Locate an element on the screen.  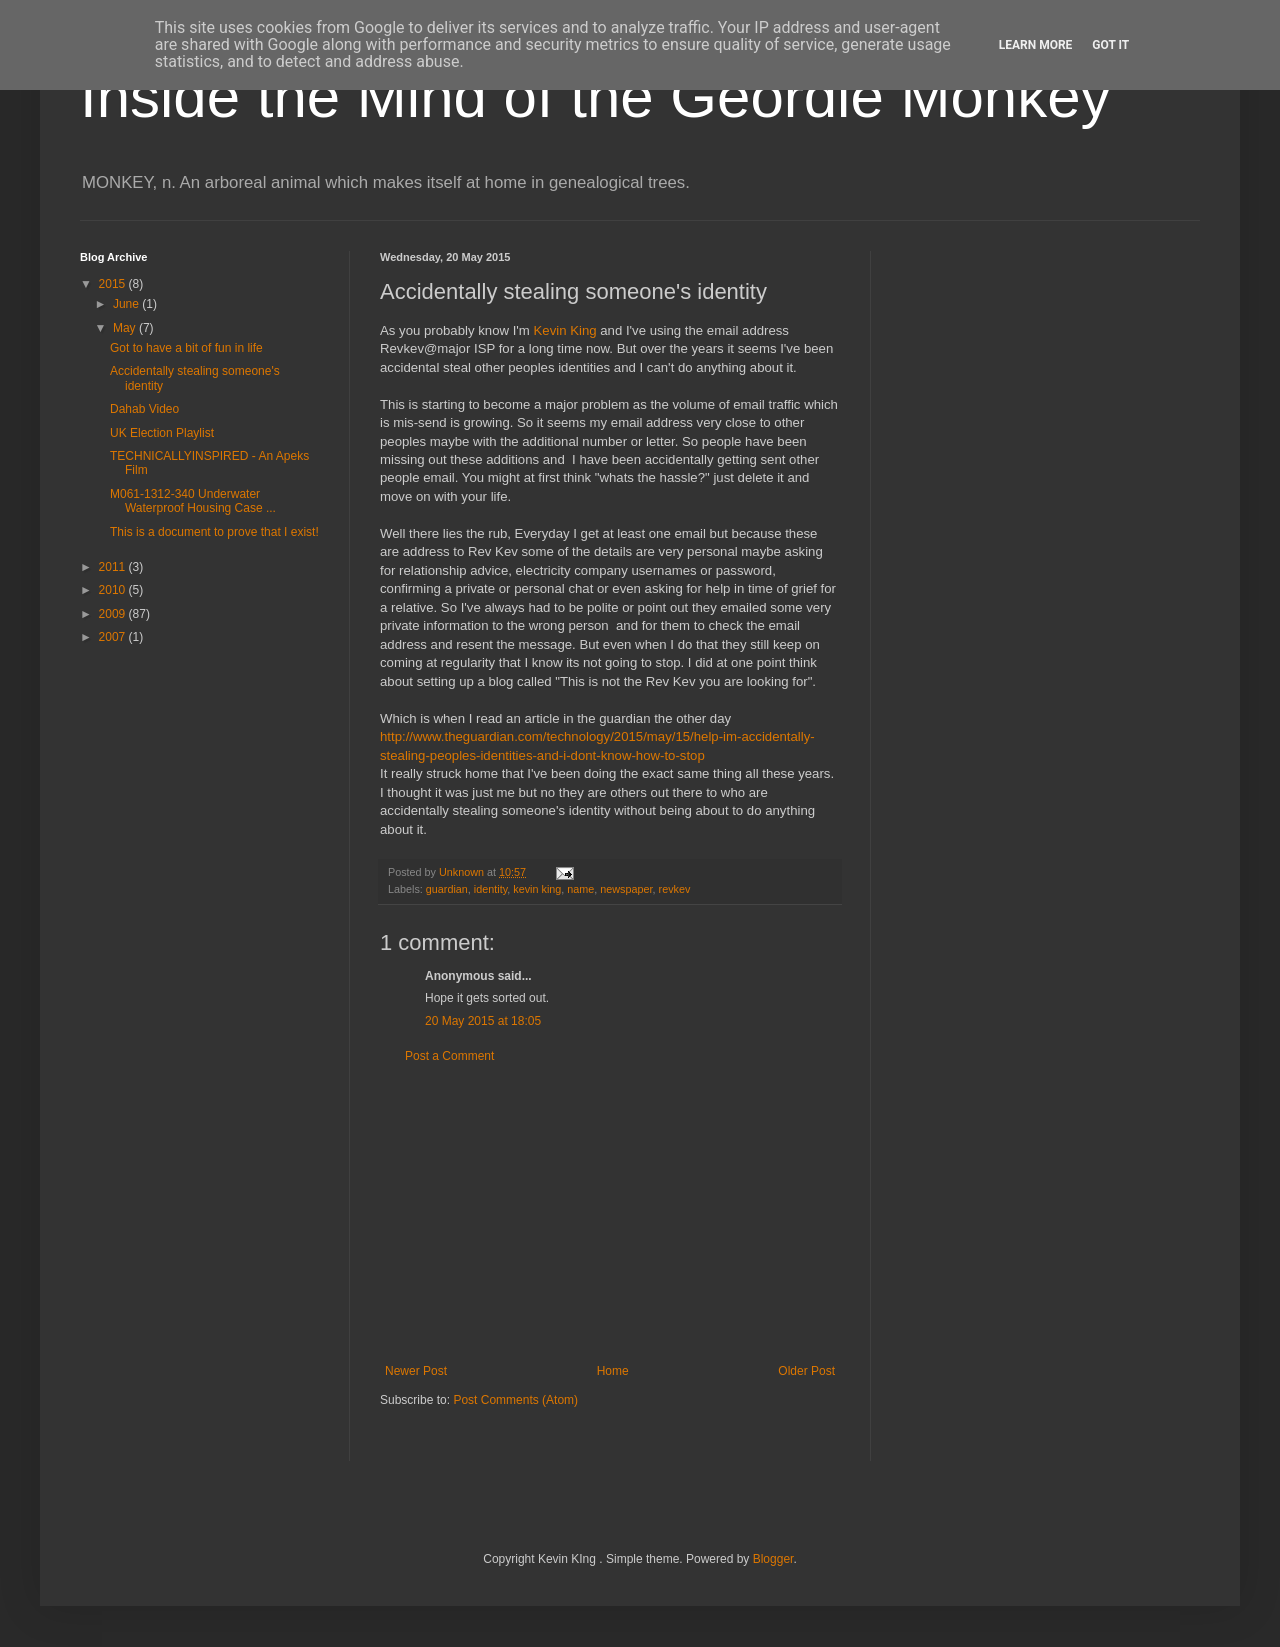
Older Post is located at coordinates (806, 1371).